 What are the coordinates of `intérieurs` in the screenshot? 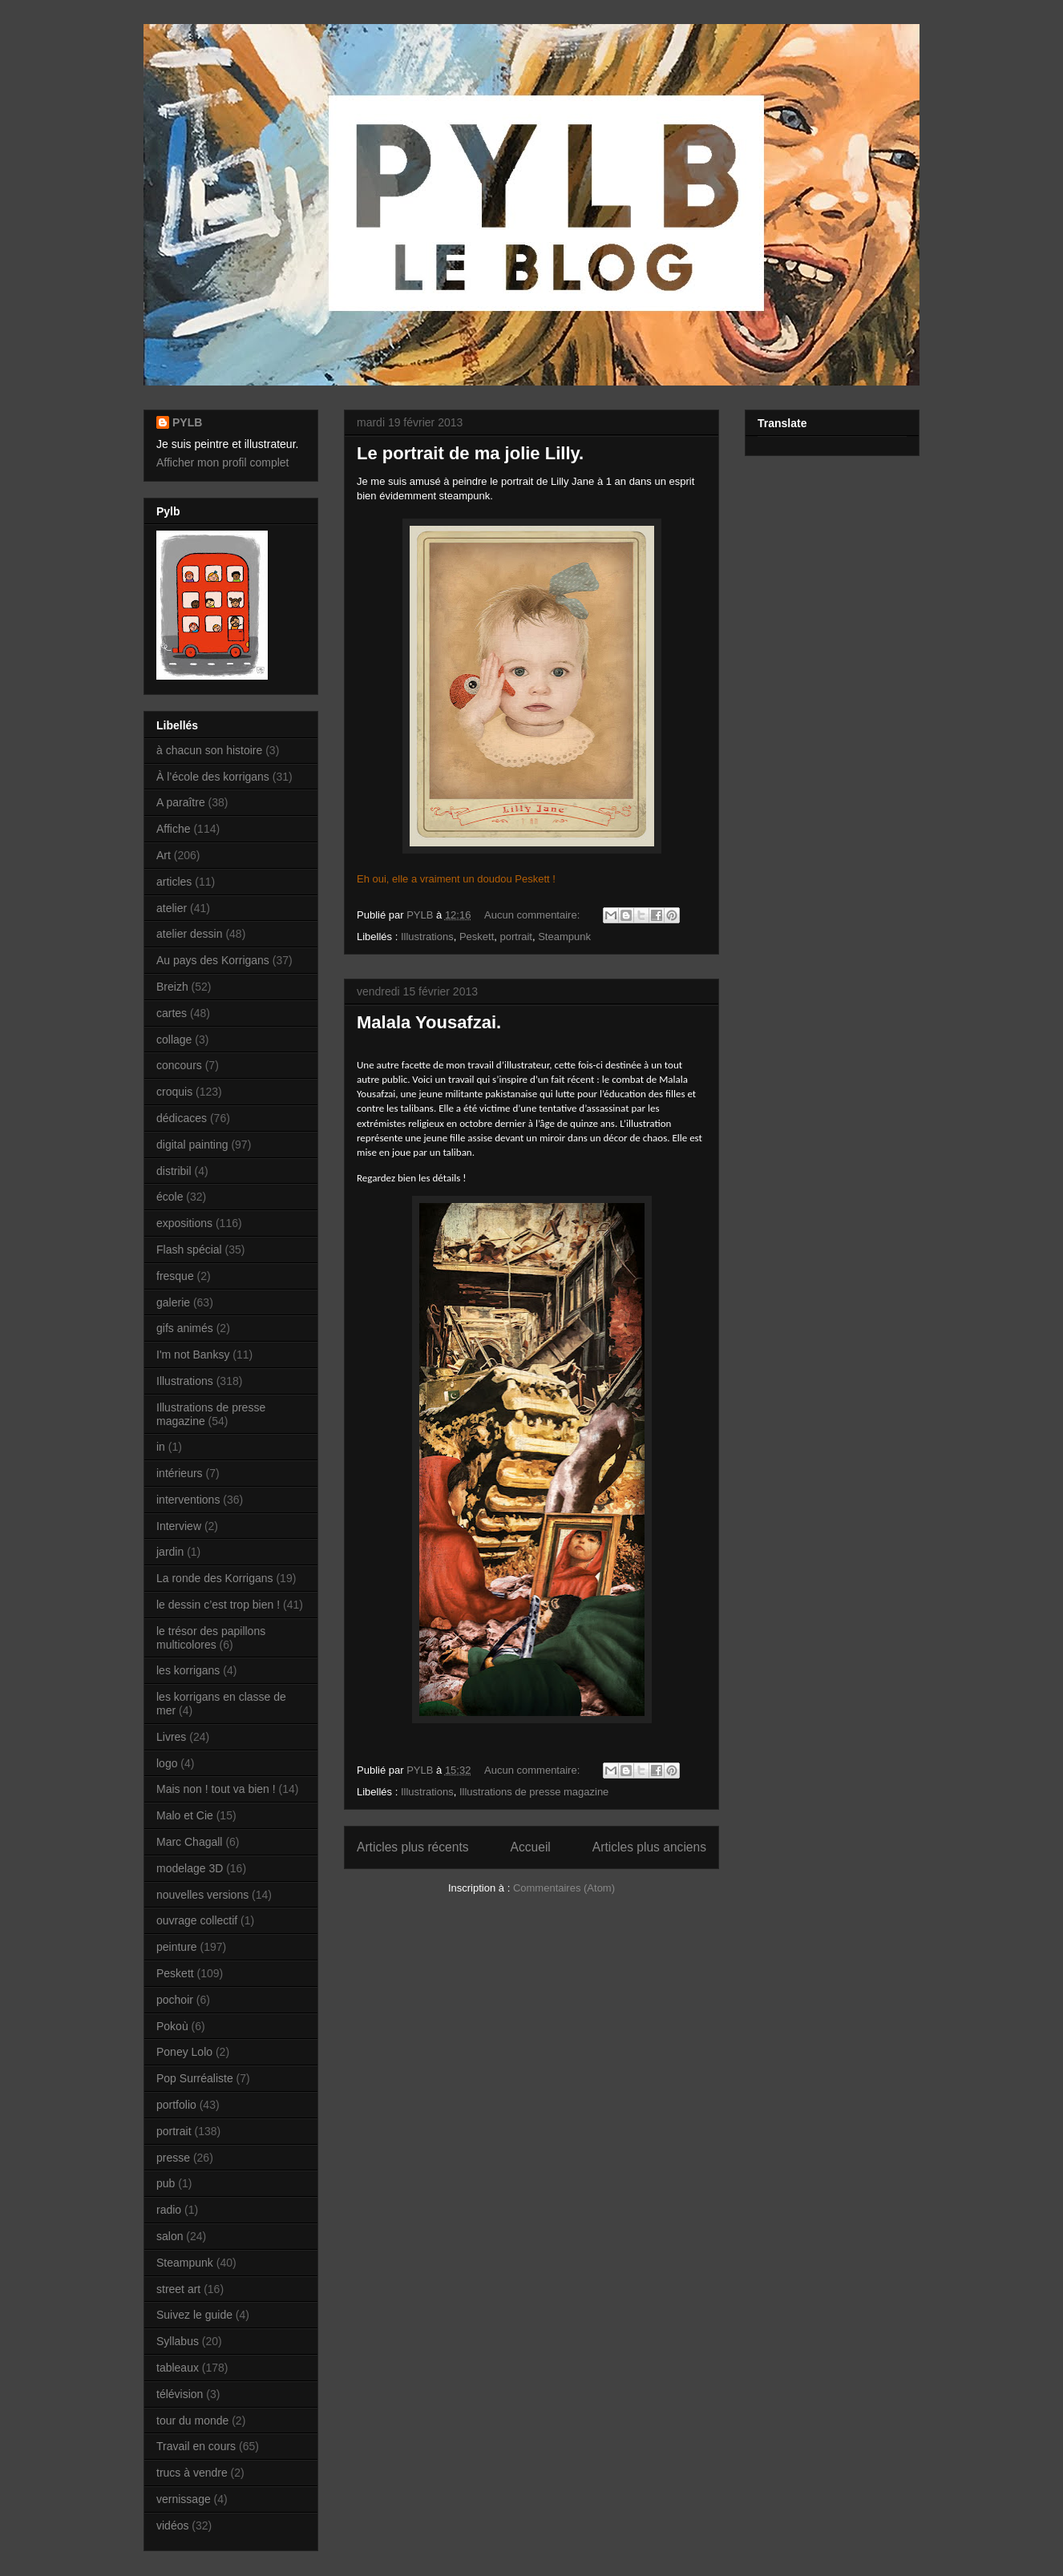 It's located at (179, 1473).